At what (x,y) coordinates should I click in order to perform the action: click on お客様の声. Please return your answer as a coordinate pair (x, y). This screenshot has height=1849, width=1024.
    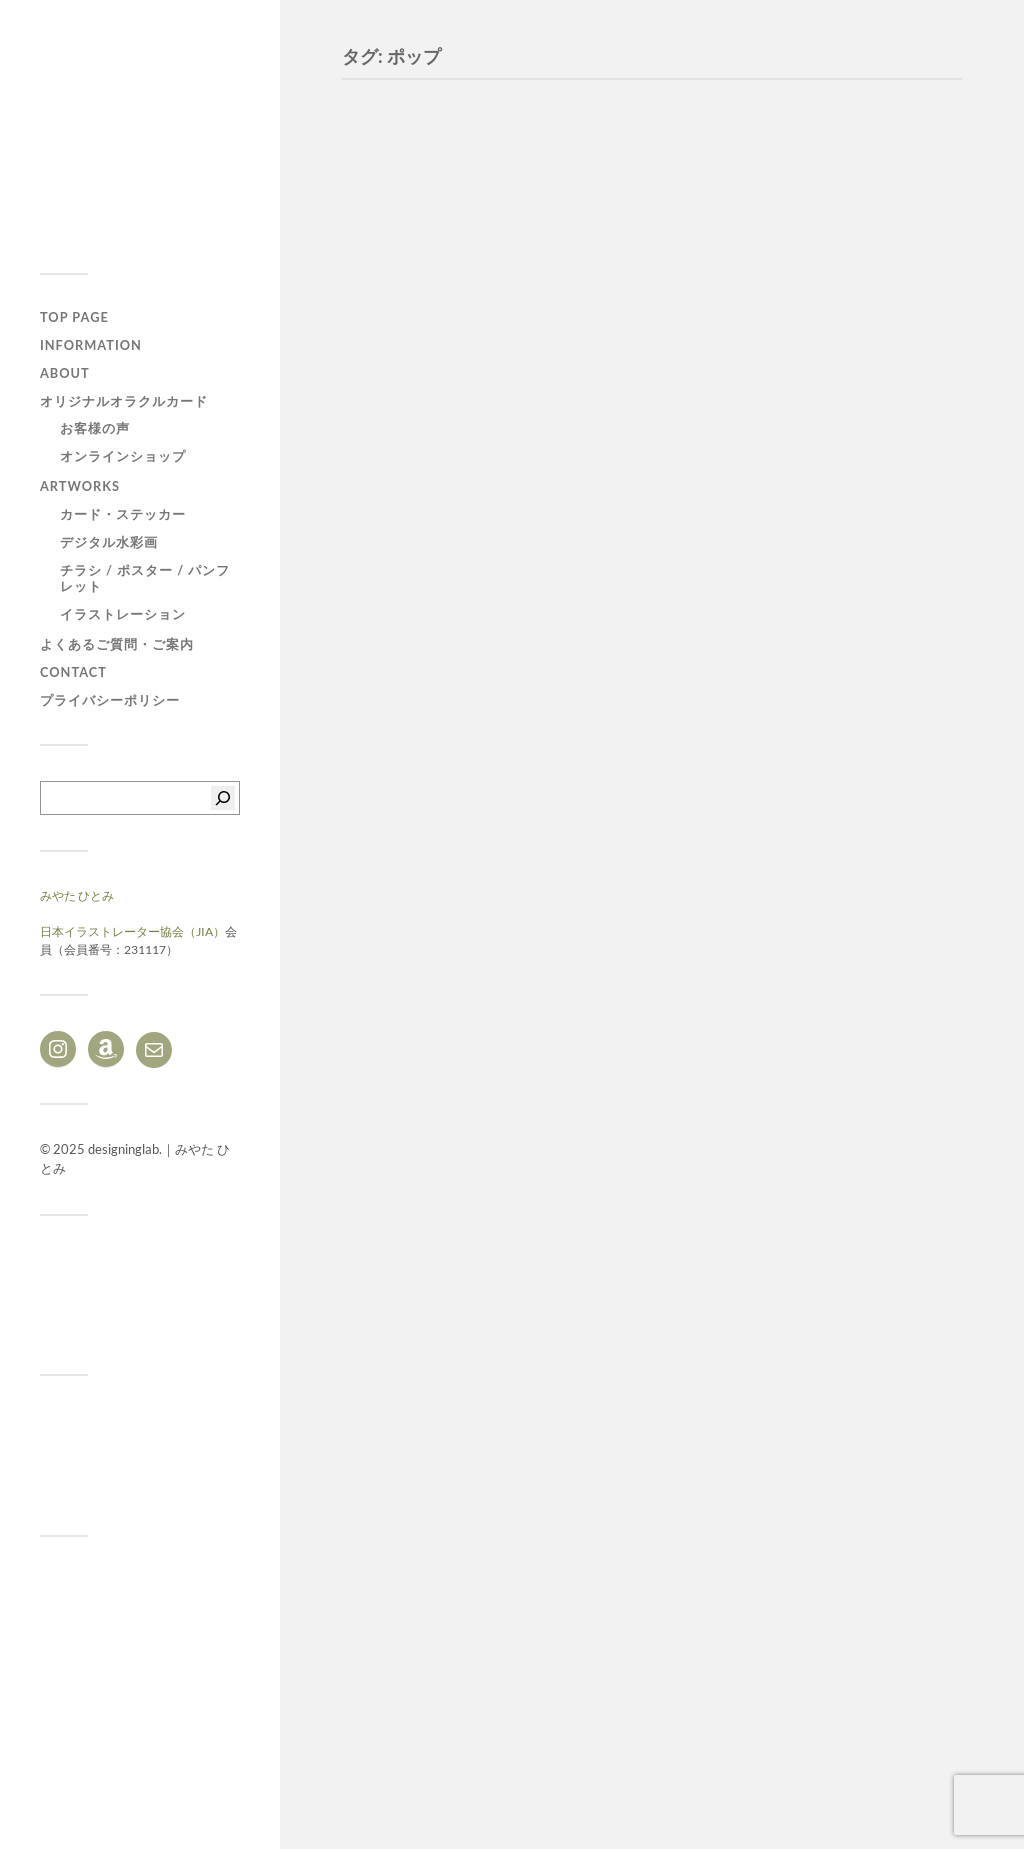
    Looking at the image, I should click on (95, 428).